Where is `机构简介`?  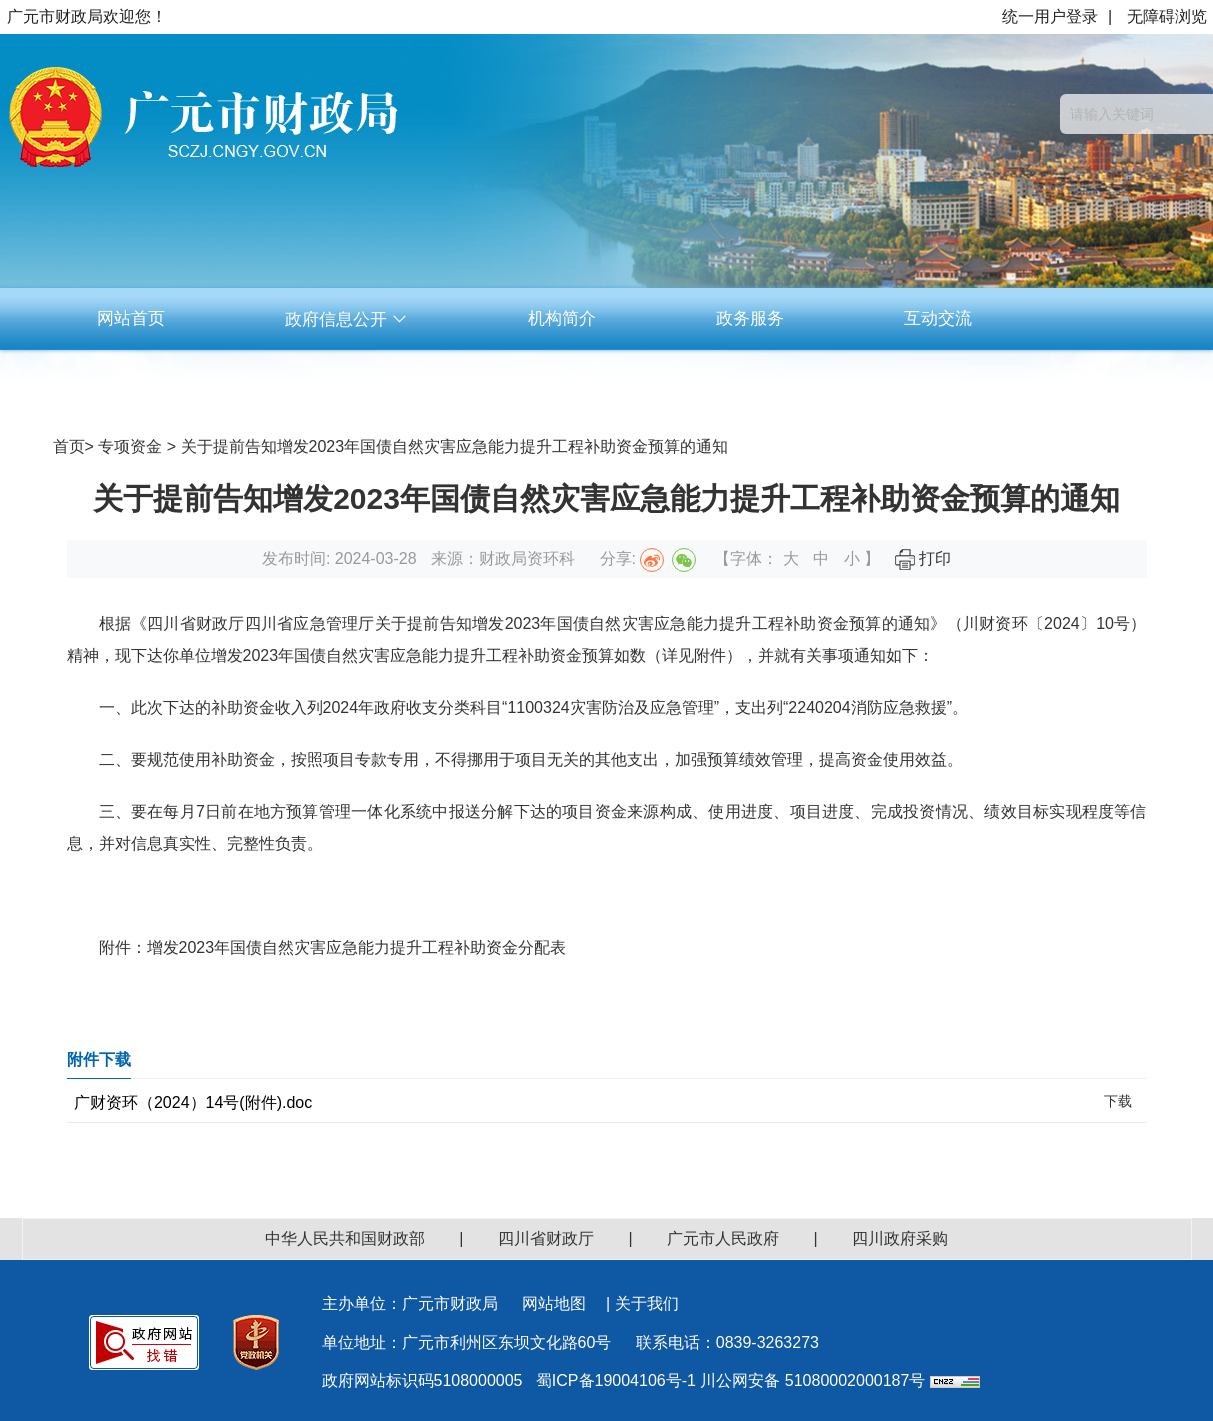
机构简介 is located at coordinates (562, 318).